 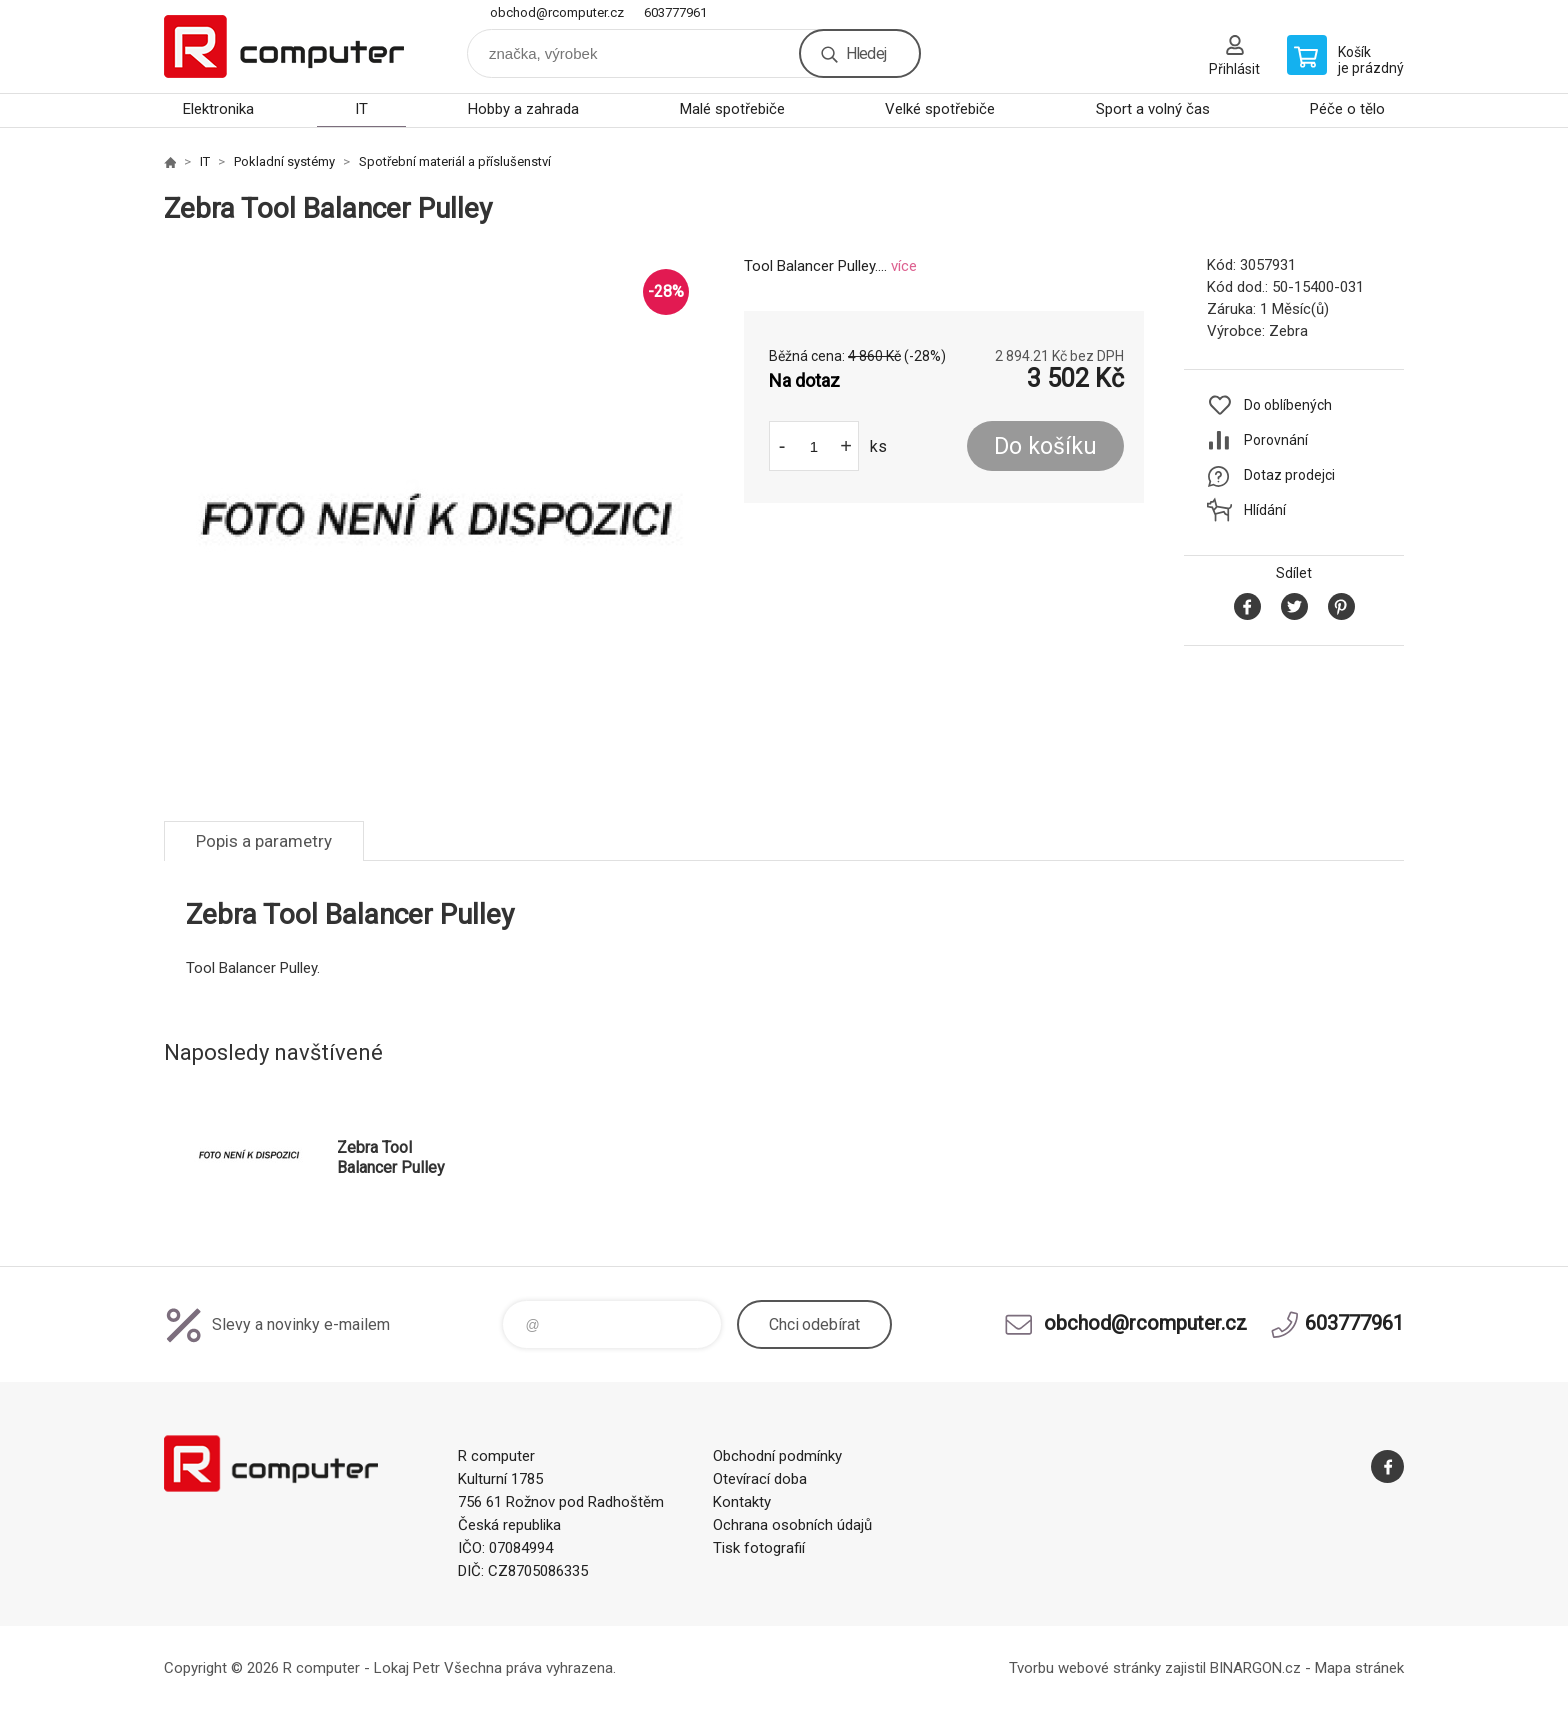 I want to click on R computer [banner], so click(x=284, y=46).